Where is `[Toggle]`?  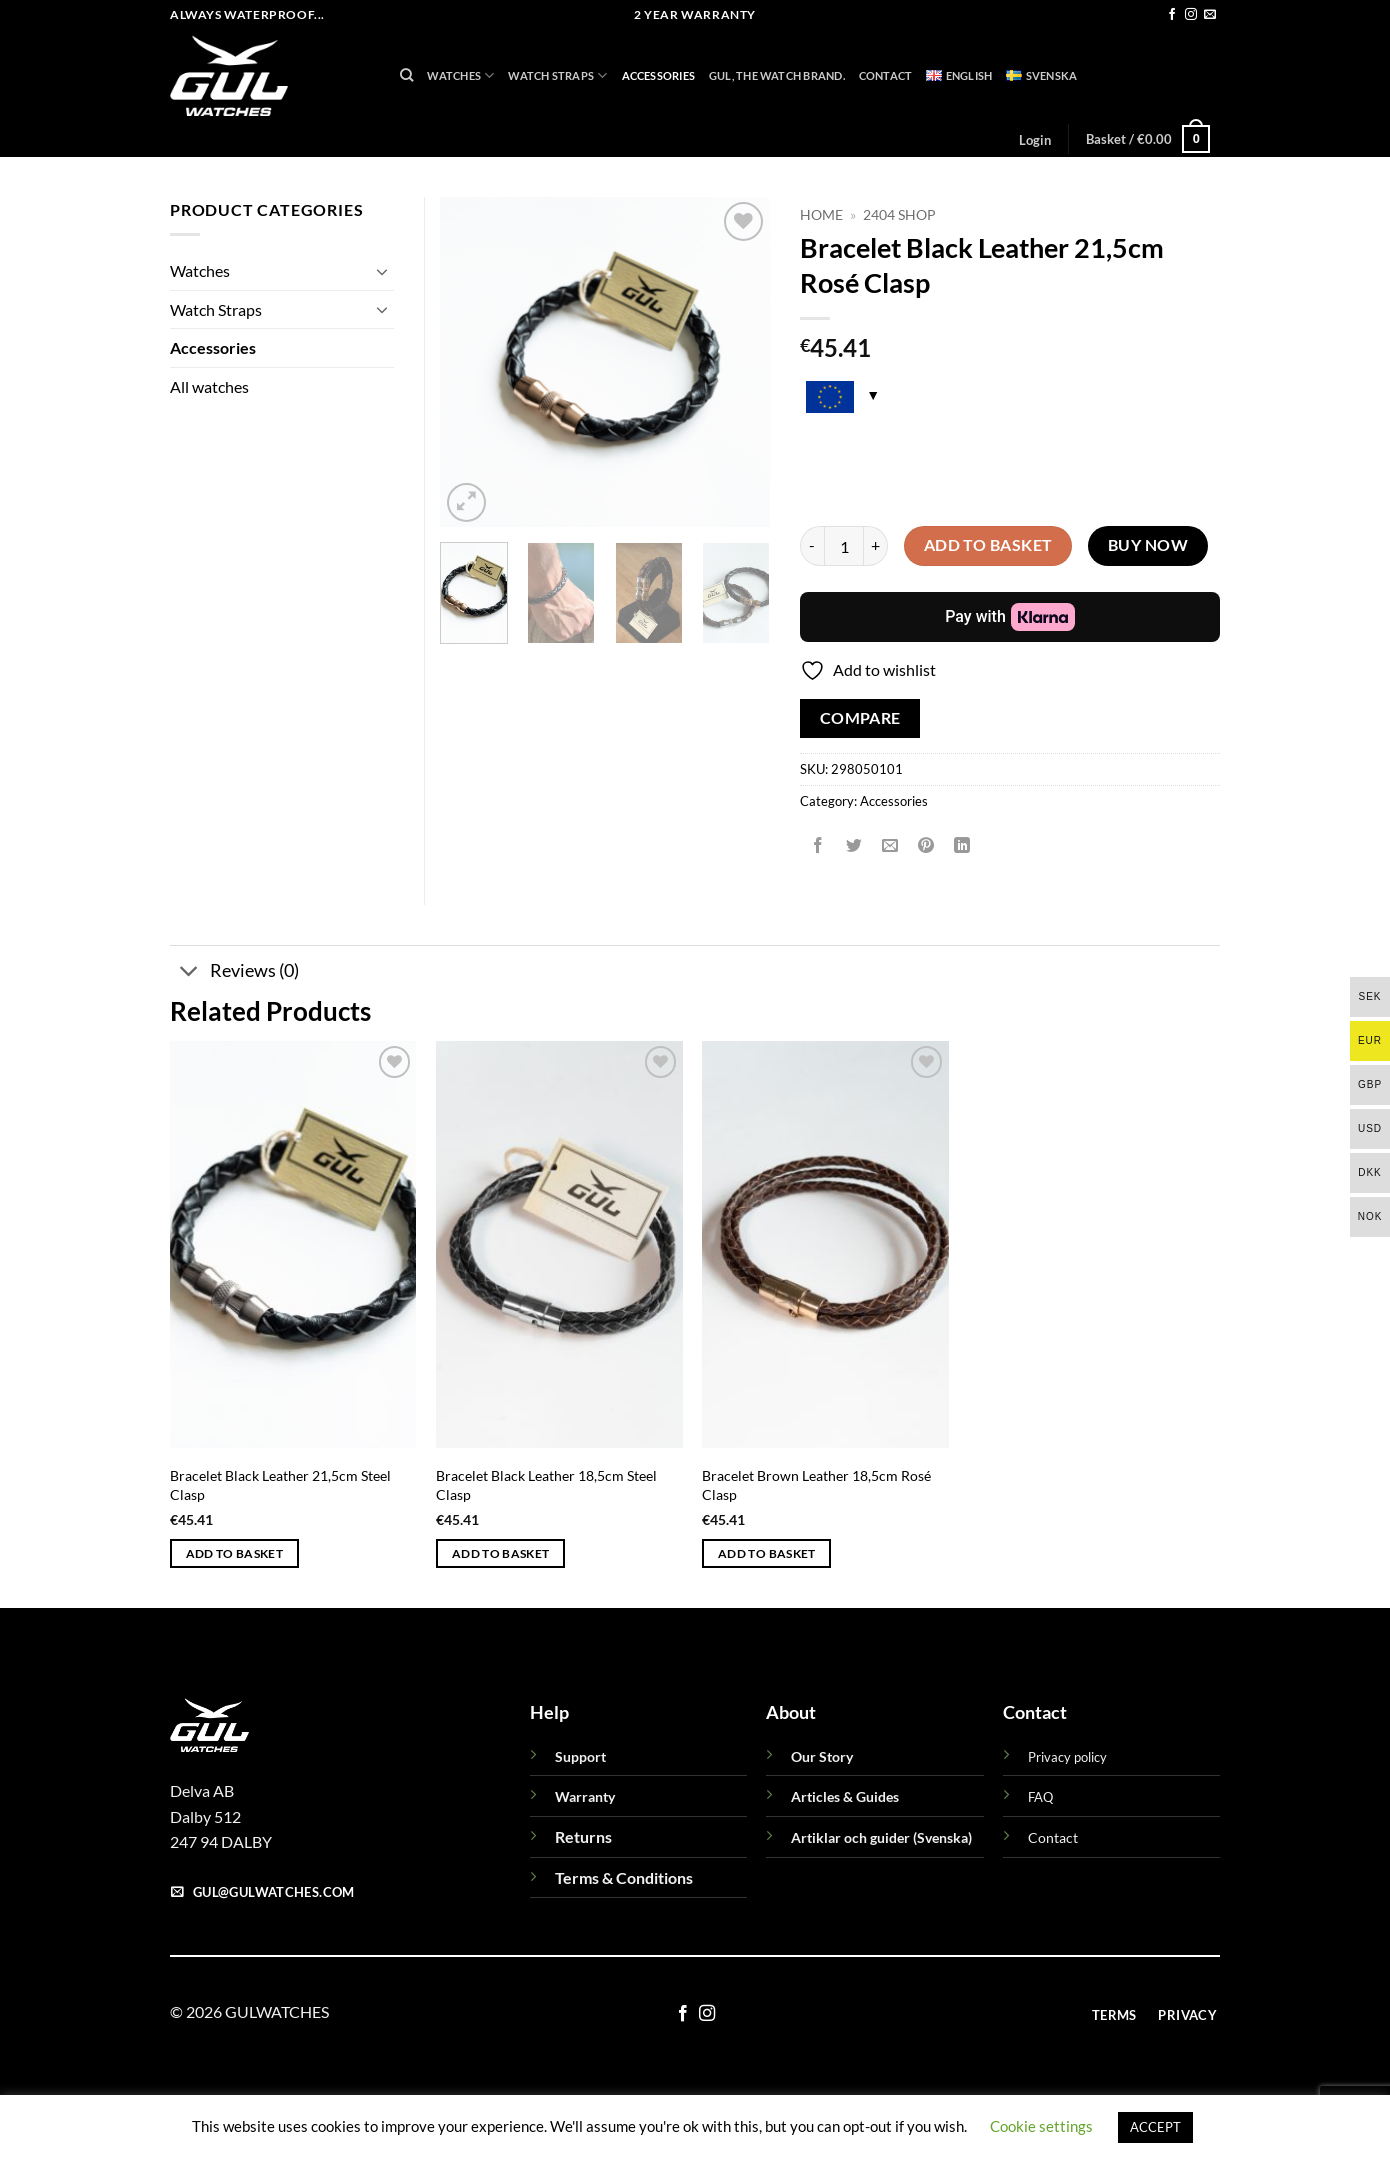 [Toggle] is located at coordinates (382, 271).